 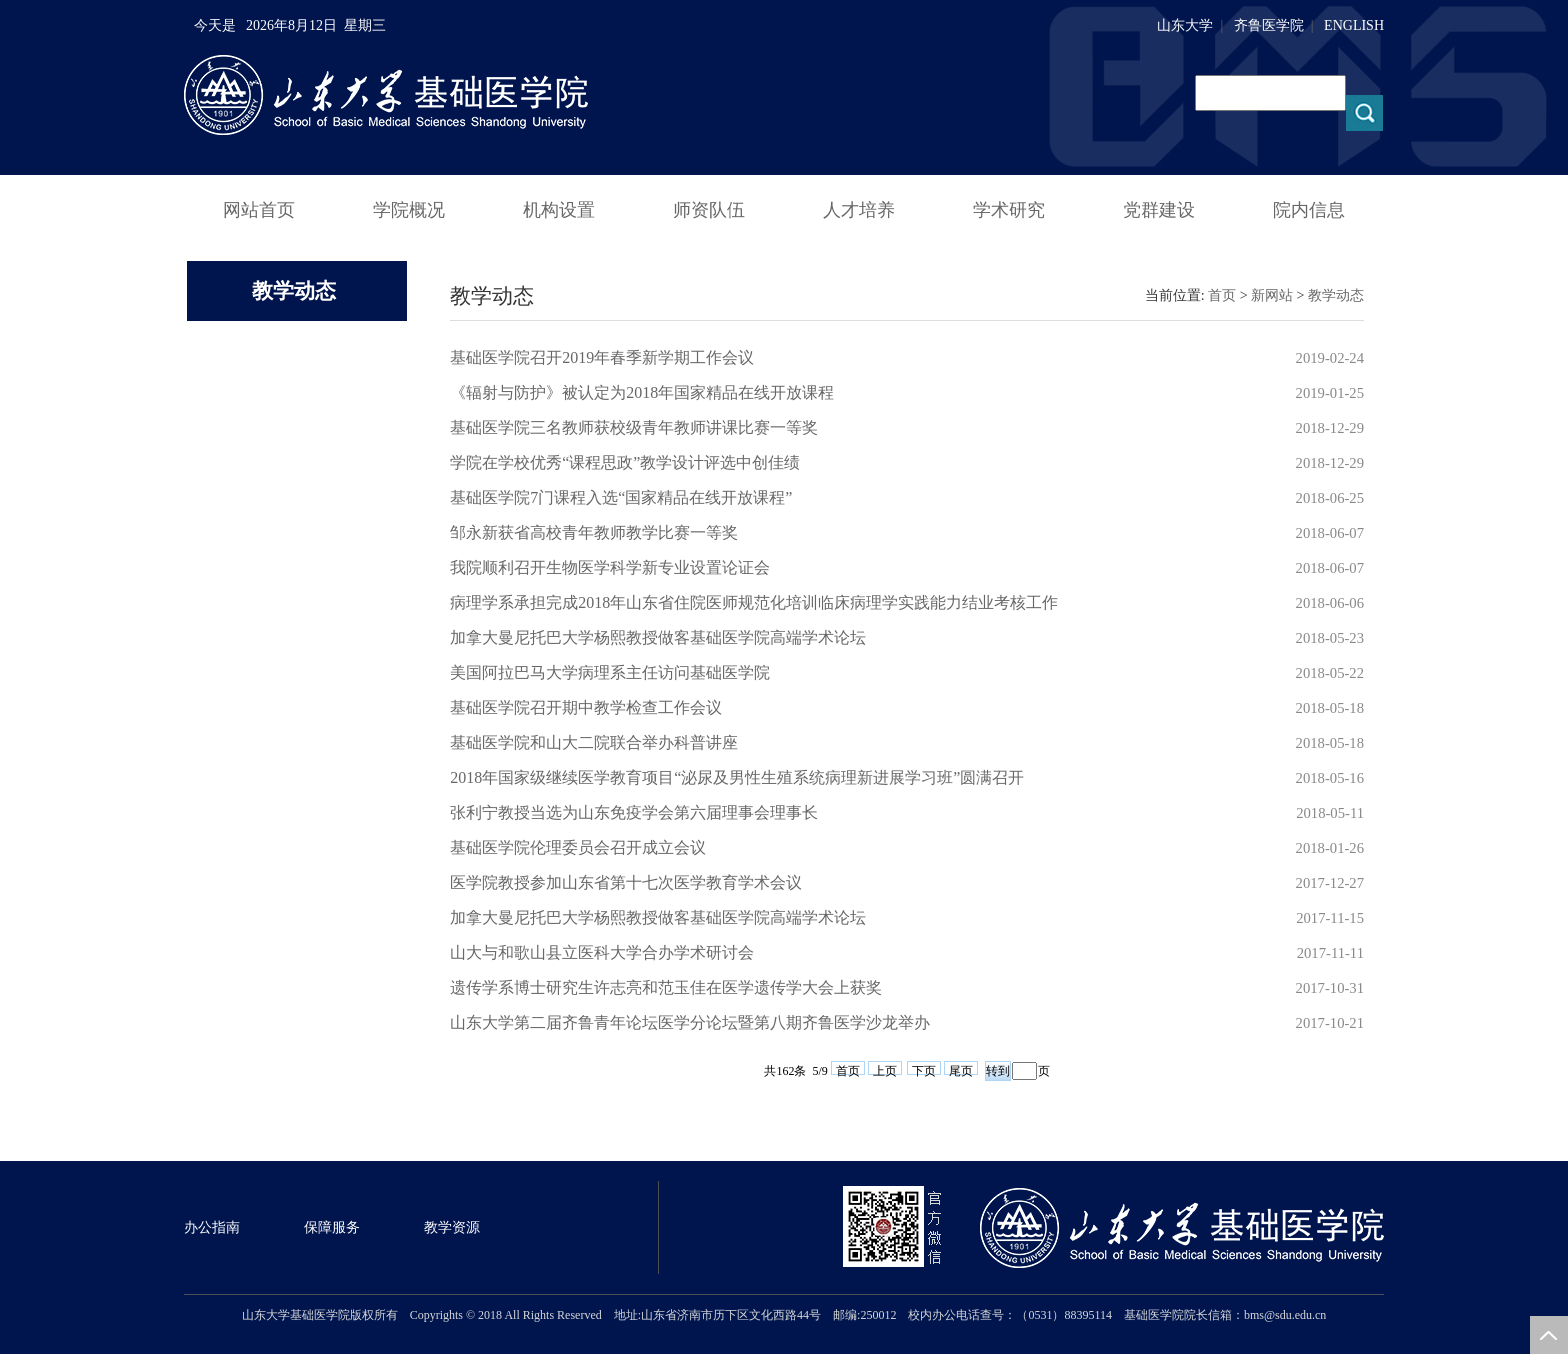 What do you see at coordinates (666, 987) in the screenshot?
I see `遗传学系博士研究生许志亮和范玉佳在医学遗传学大会上获奖` at bounding box center [666, 987].